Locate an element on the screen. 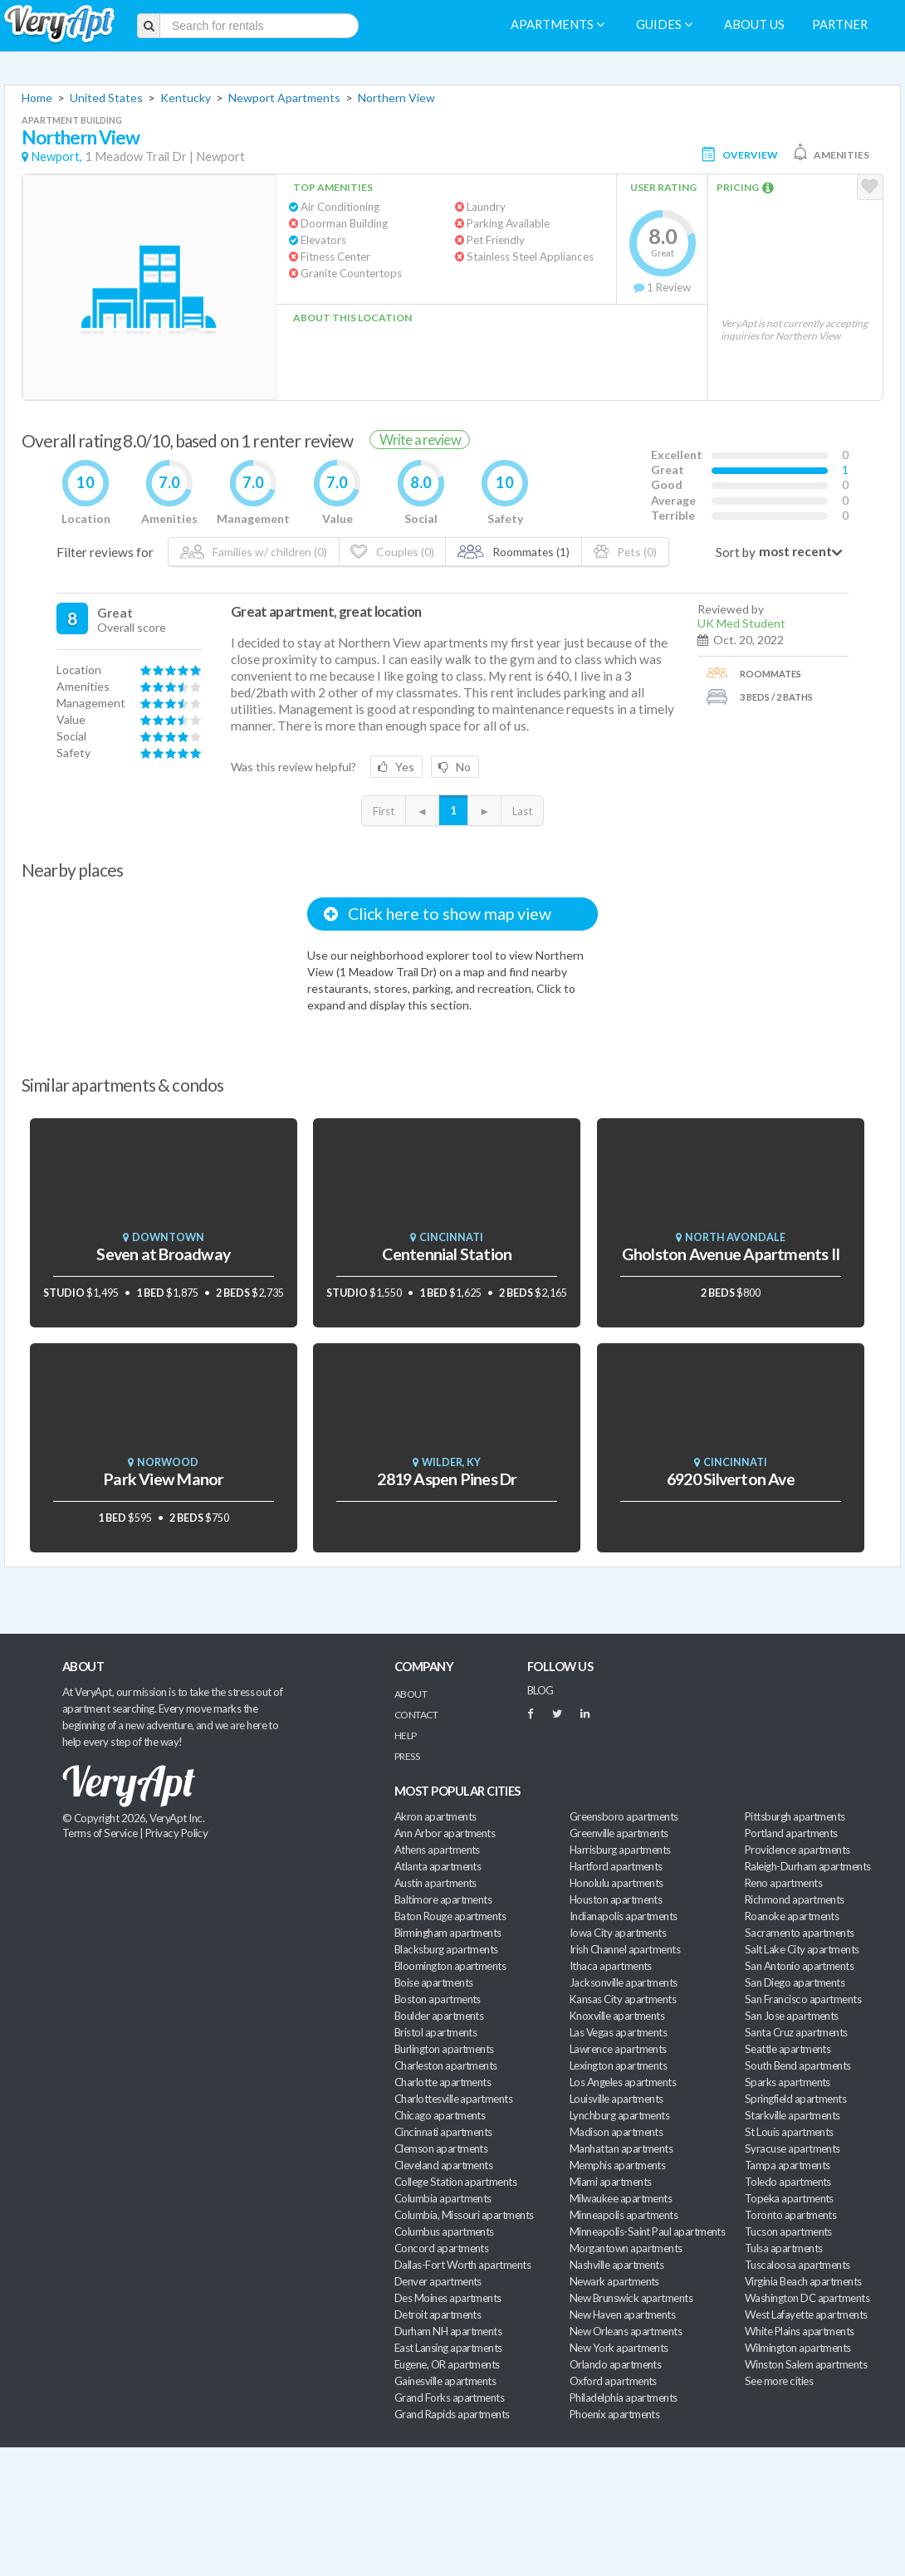 The height and width of the screenshot is (2576, 905). Detroit apartments is located at coordinates (437, 2314).